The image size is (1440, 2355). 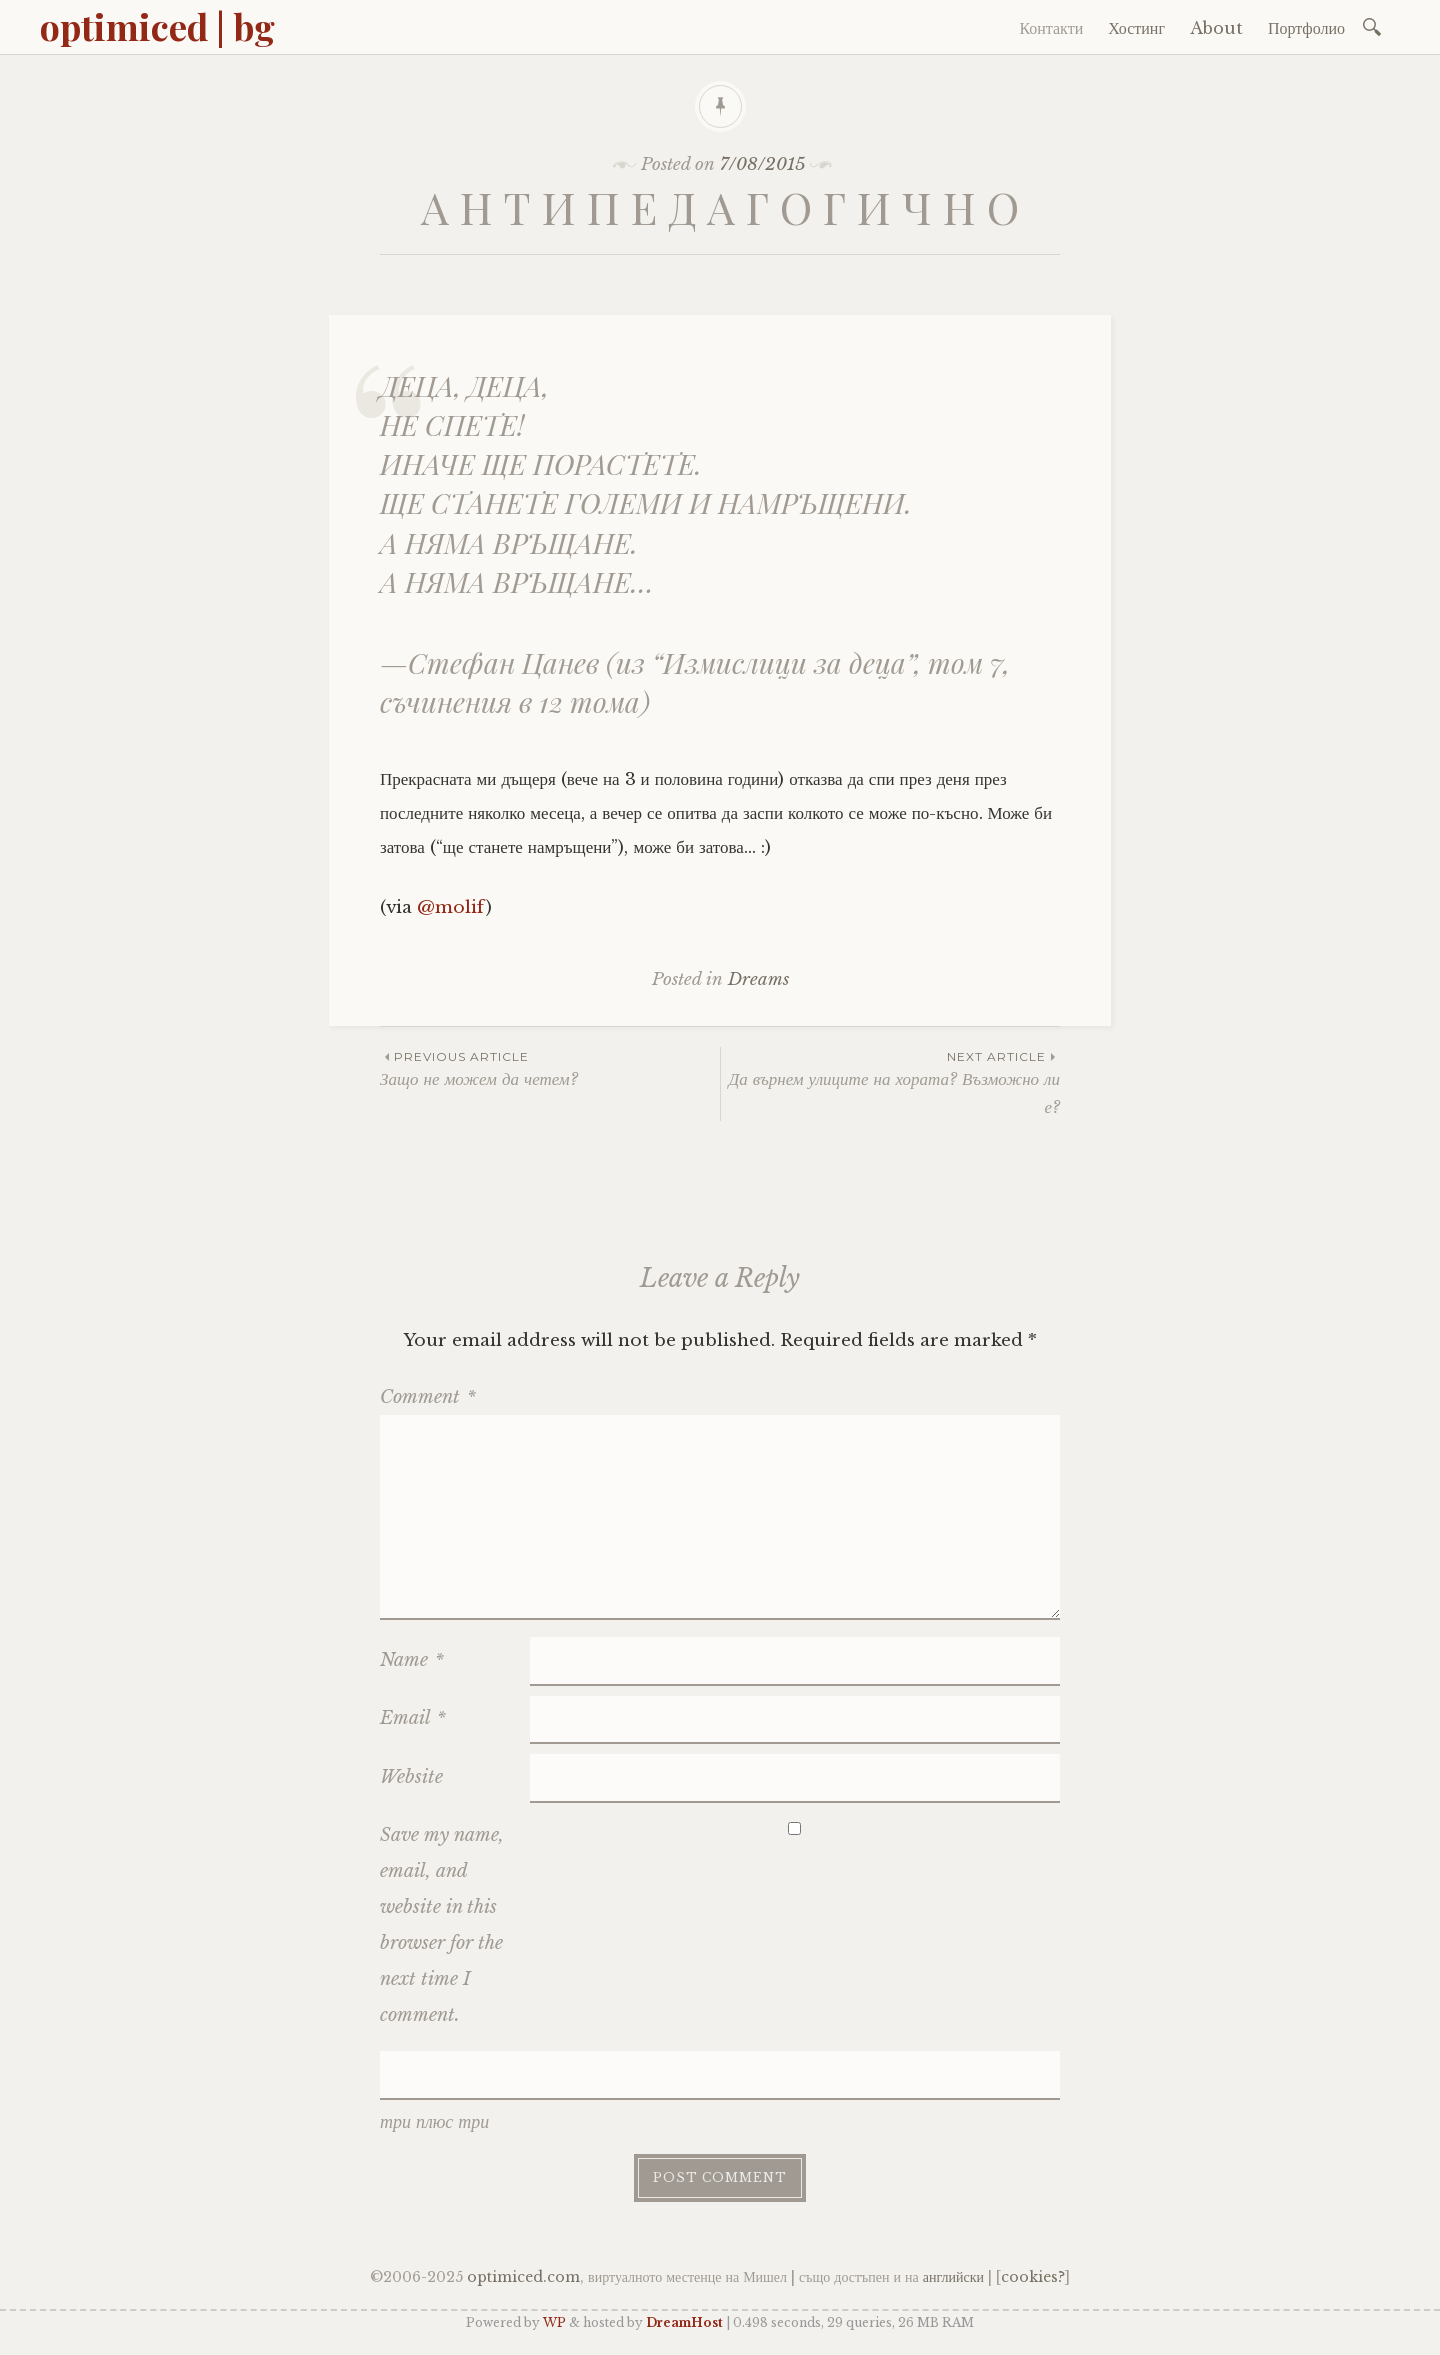 I want to click on Name, so click(x=412, y=1660).